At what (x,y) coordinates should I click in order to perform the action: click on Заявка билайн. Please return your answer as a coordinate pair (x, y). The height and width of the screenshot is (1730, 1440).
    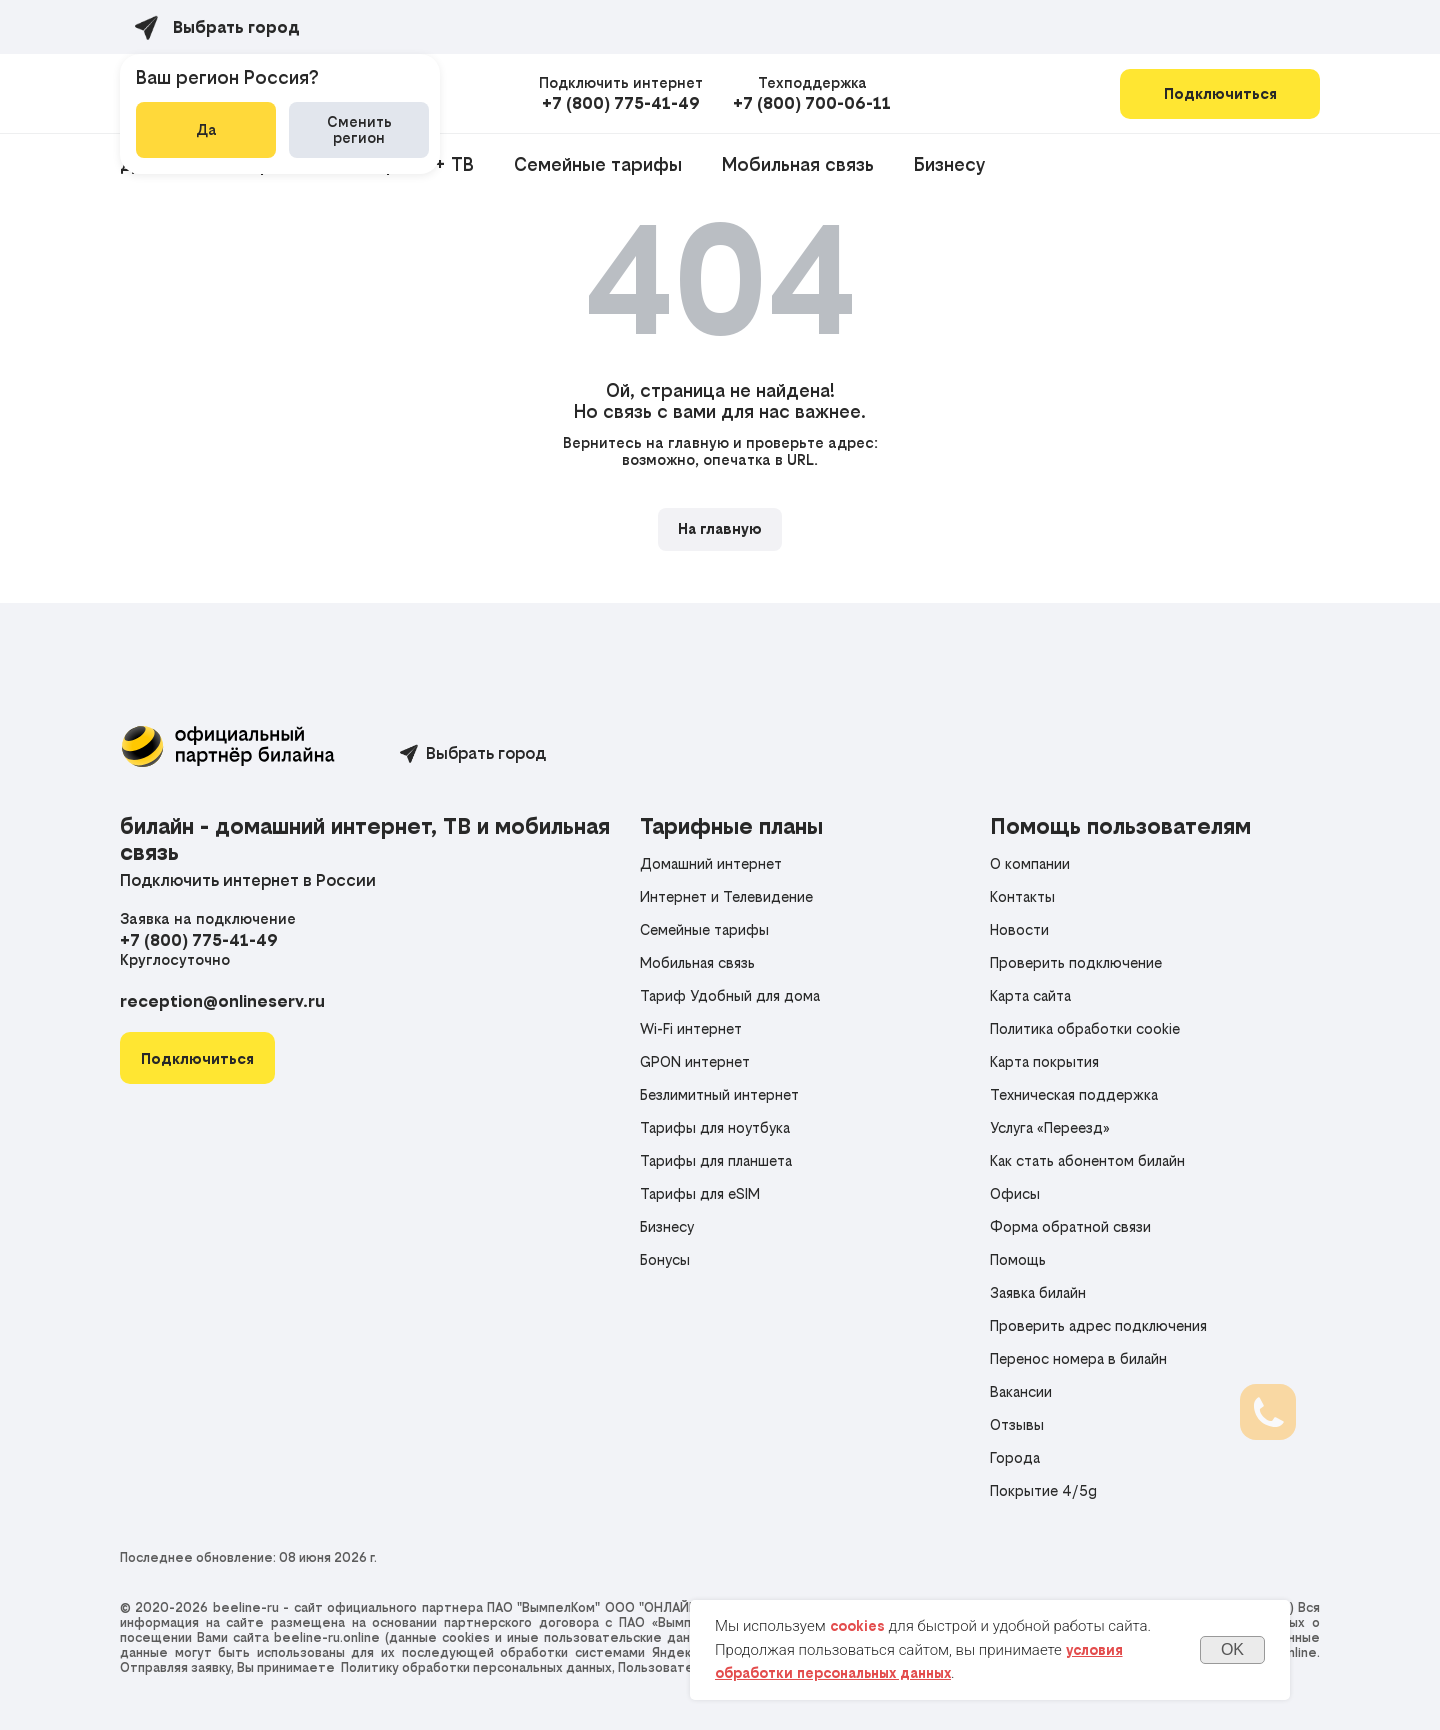
    Looking at the image, I should click on (1038, 1292).